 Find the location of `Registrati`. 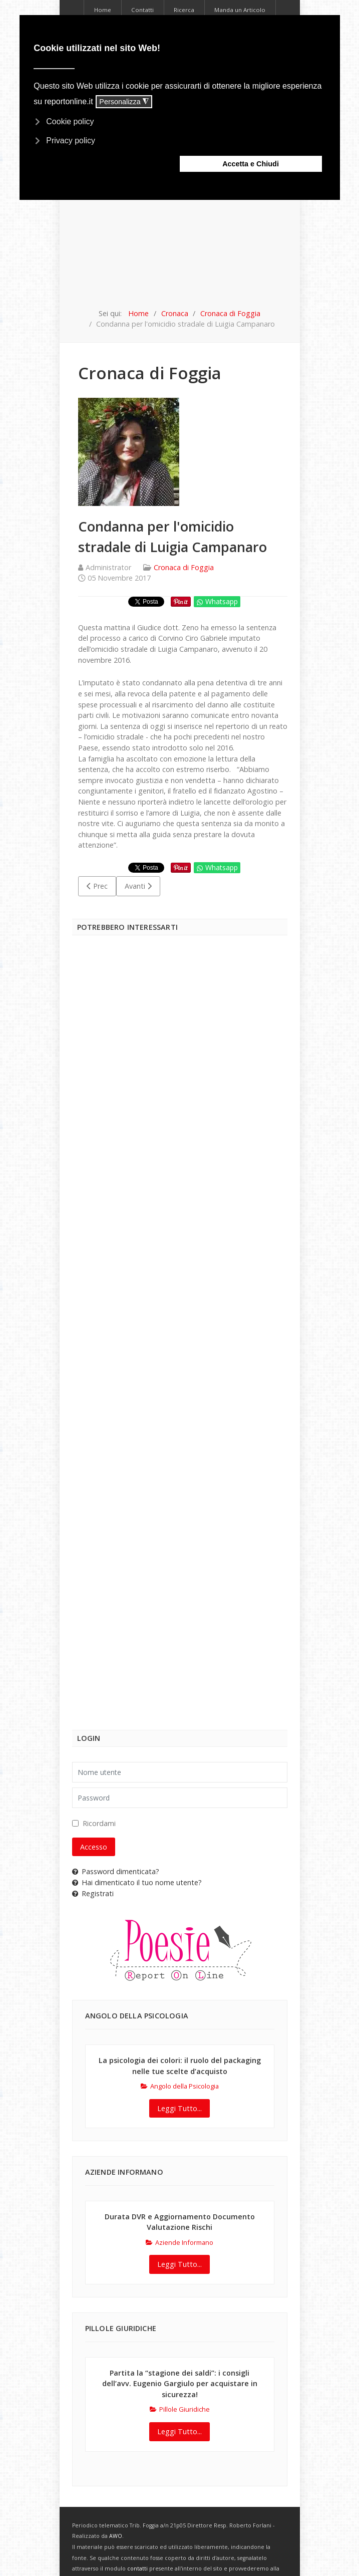

Registrati is located at coordinates (93, 1893).